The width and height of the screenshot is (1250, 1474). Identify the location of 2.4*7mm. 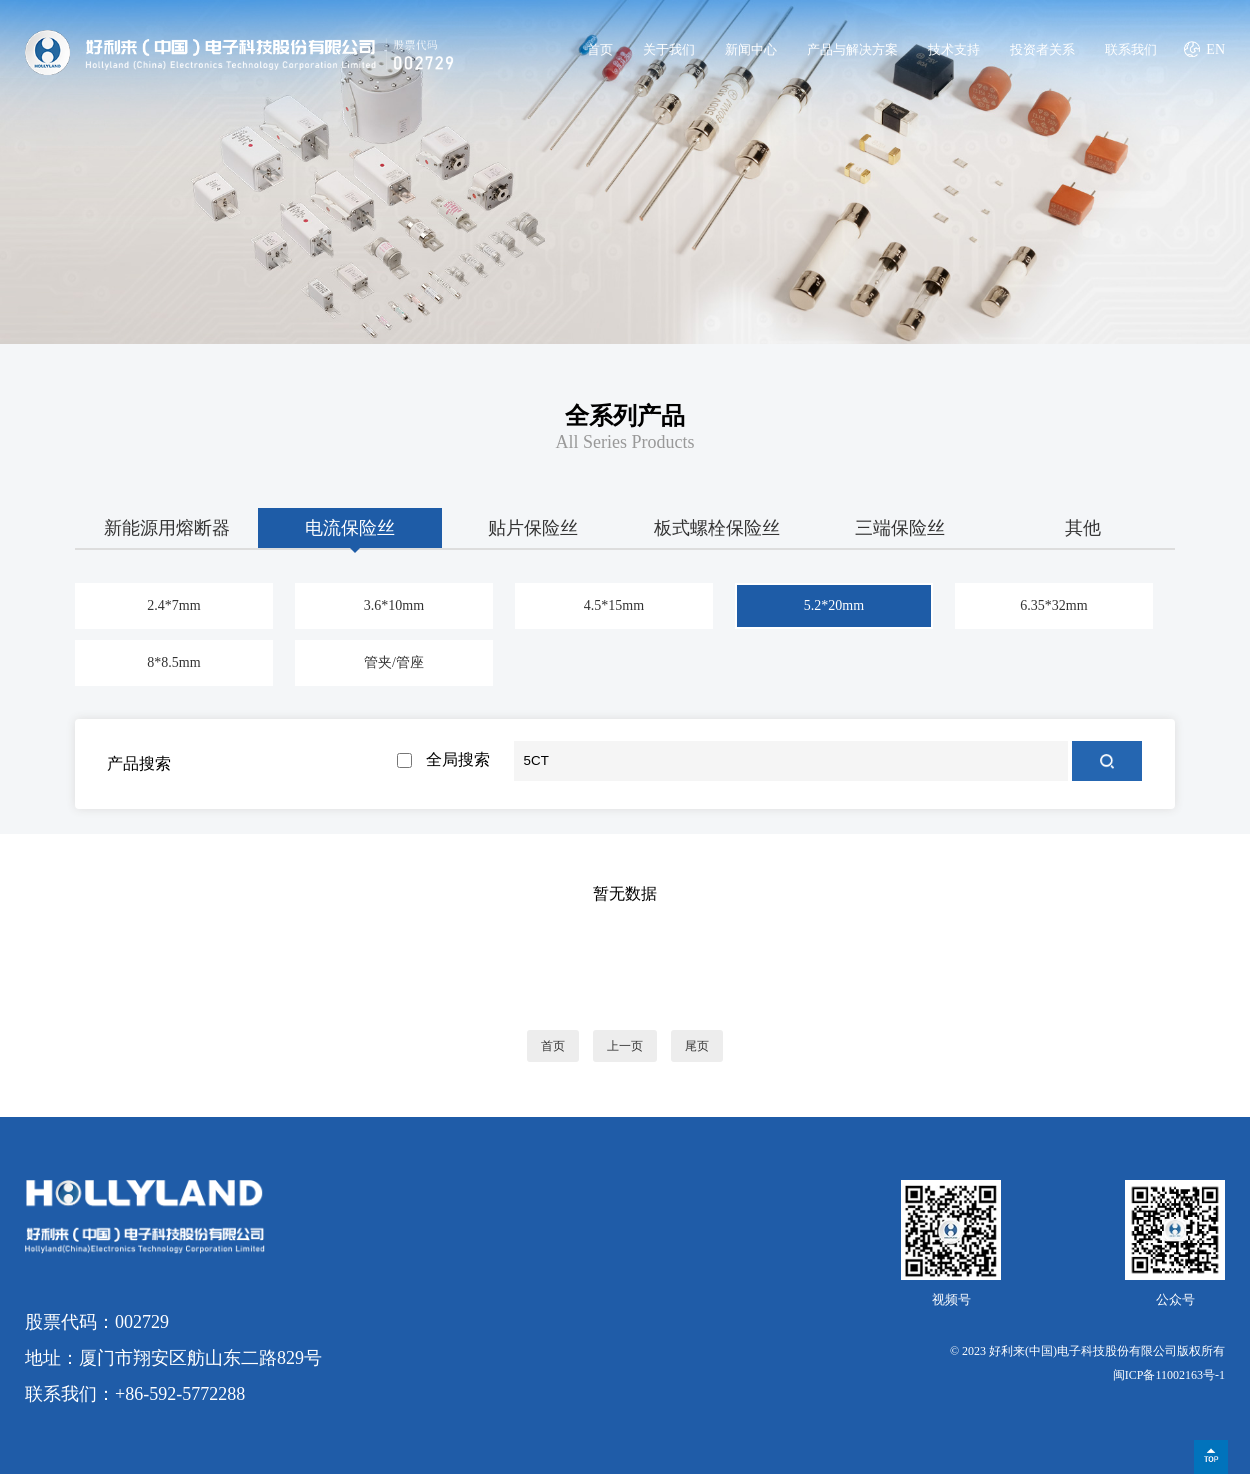
(173, 605).